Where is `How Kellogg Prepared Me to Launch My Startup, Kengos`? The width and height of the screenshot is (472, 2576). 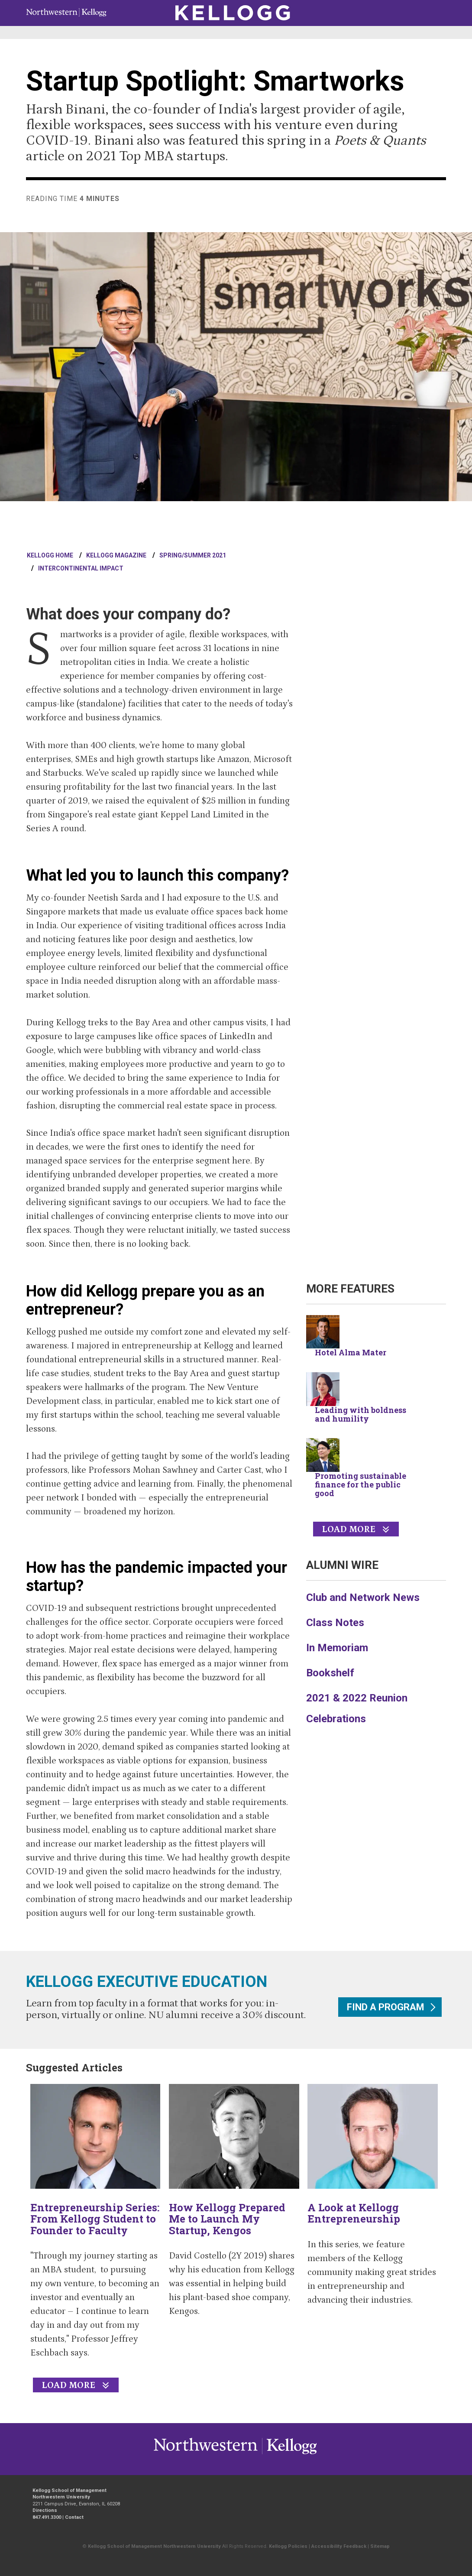 How Kellogg Prepared Me to Launch My Startup, Kengos is located at coordinates (227, 2218).